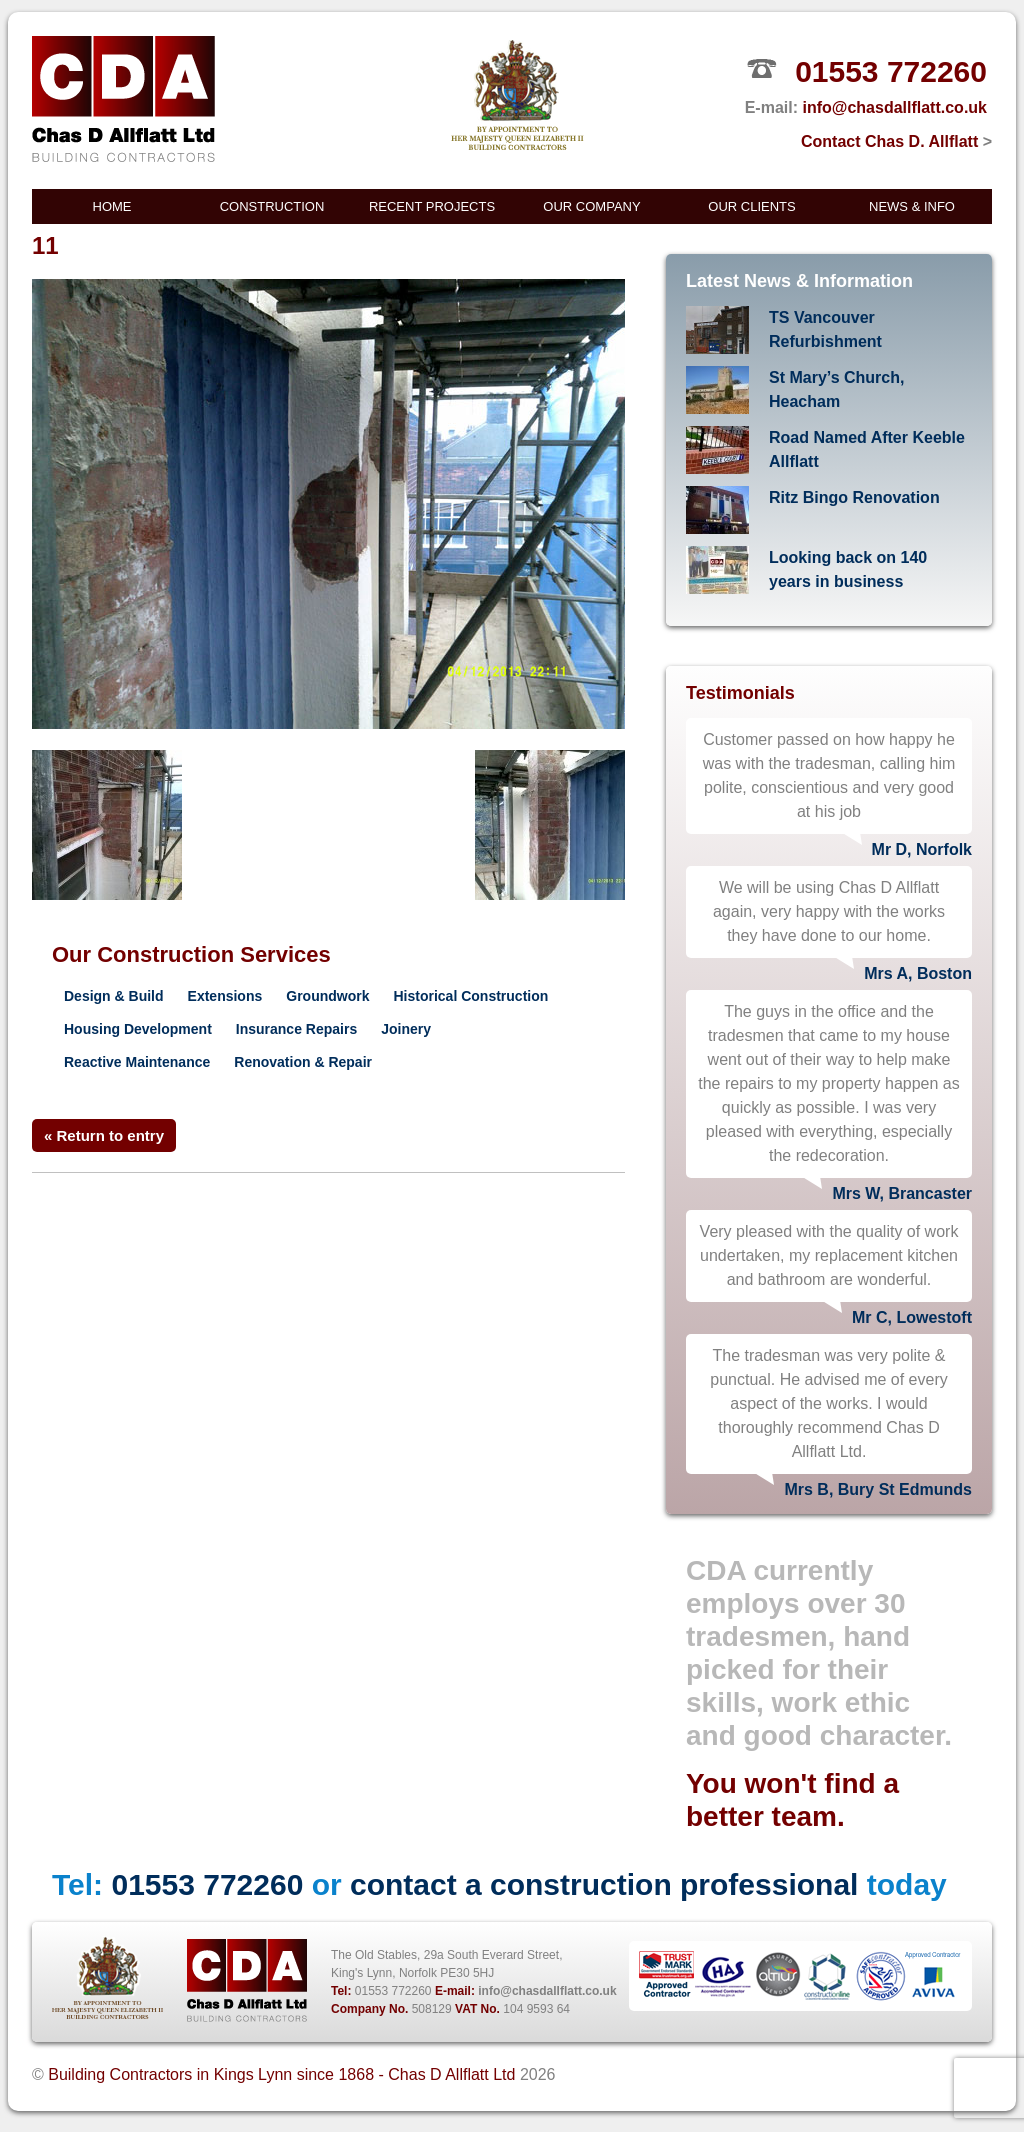  I want to click on Reactive Maintenance, so click(137, 1062).